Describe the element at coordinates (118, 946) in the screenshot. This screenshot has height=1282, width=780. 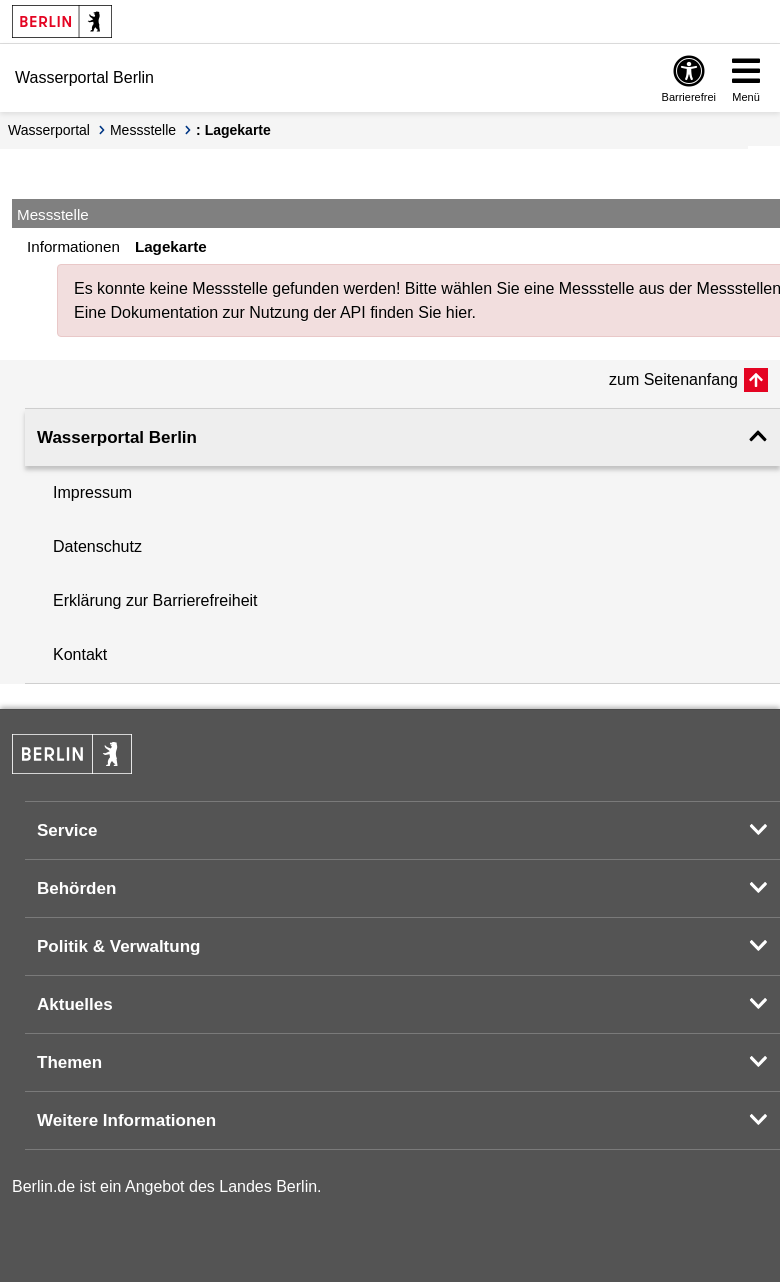
I see `Politik & Verwaltung [button]` at that location.